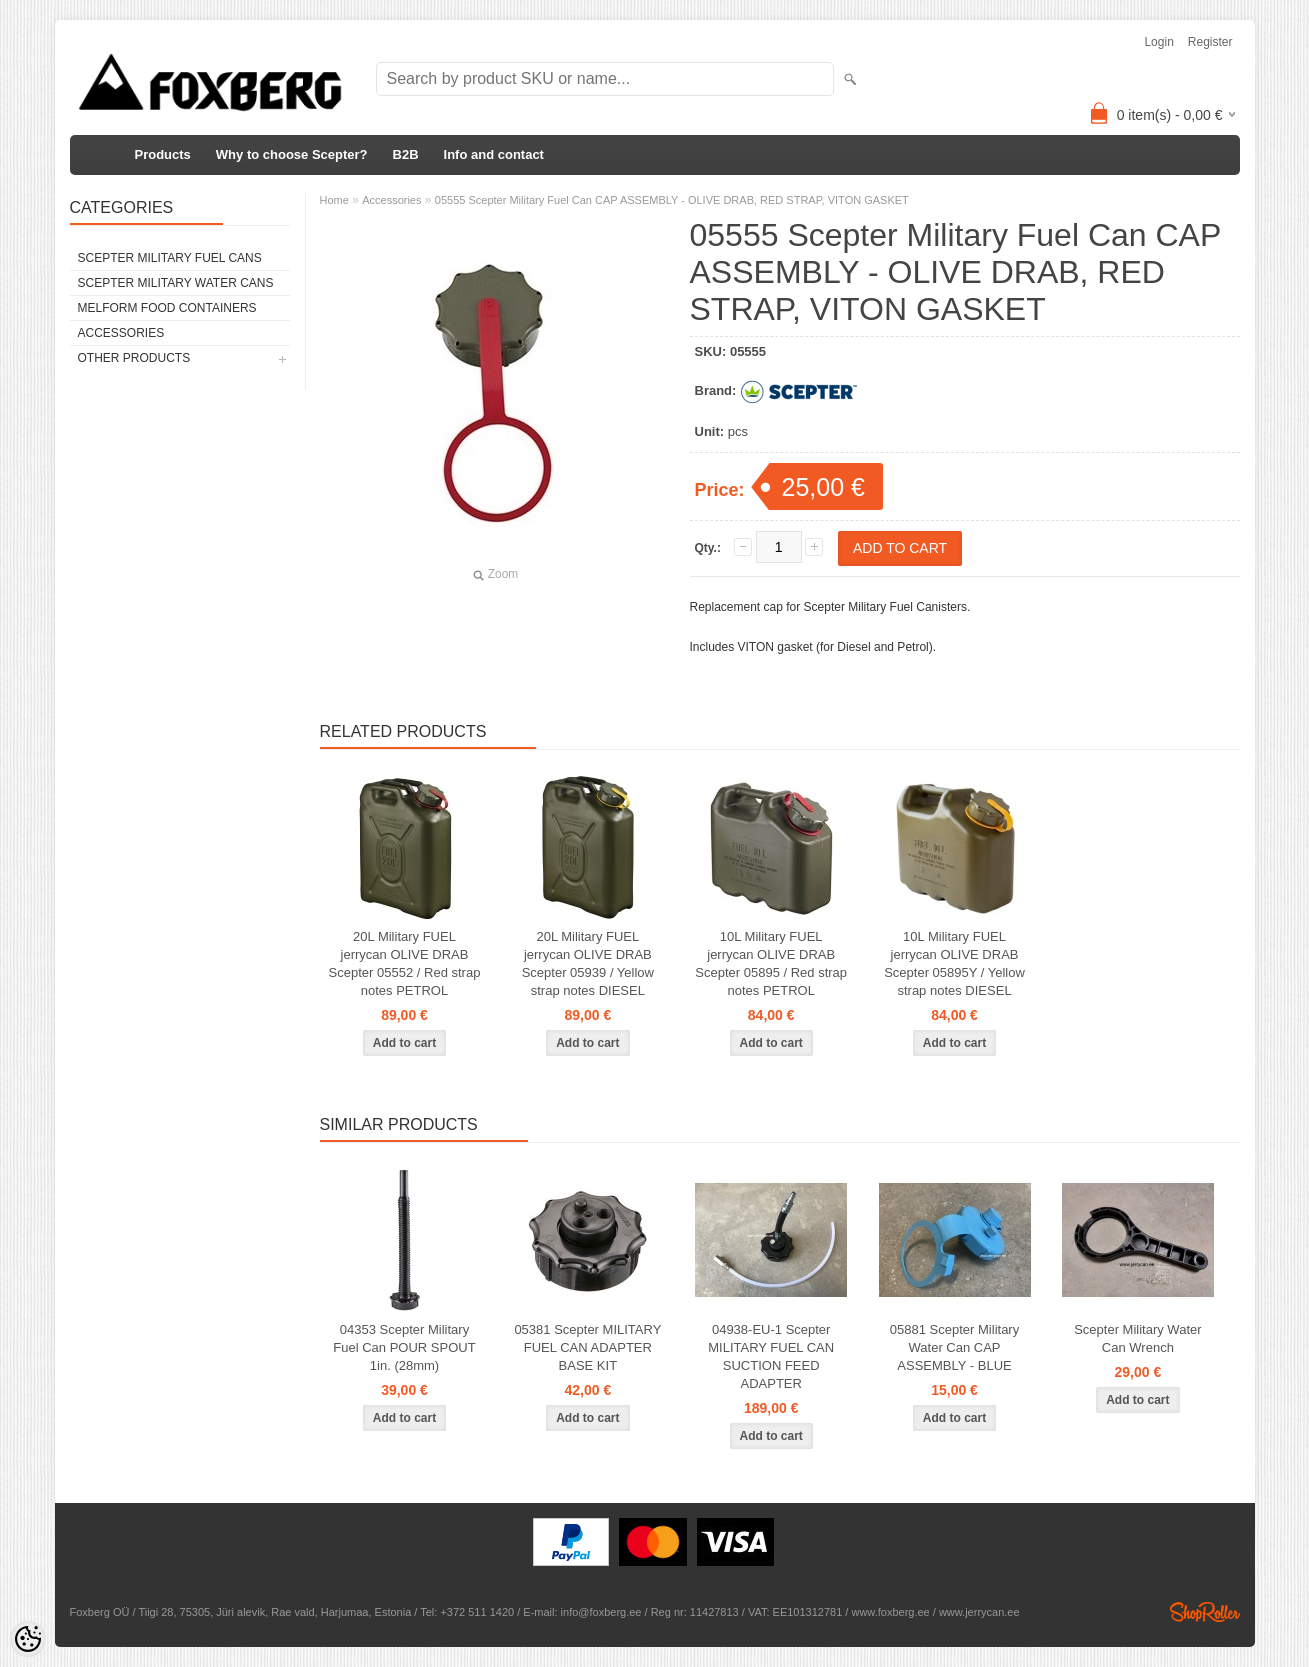 The image size is (1309, 1667). Describe the element at coordinates (588, 963) in the screenshot. I see `20L Military FUEL jerrycan OLIVE DRAB Scepter 05939 / Yellow strap notes DIESEL` at that location.